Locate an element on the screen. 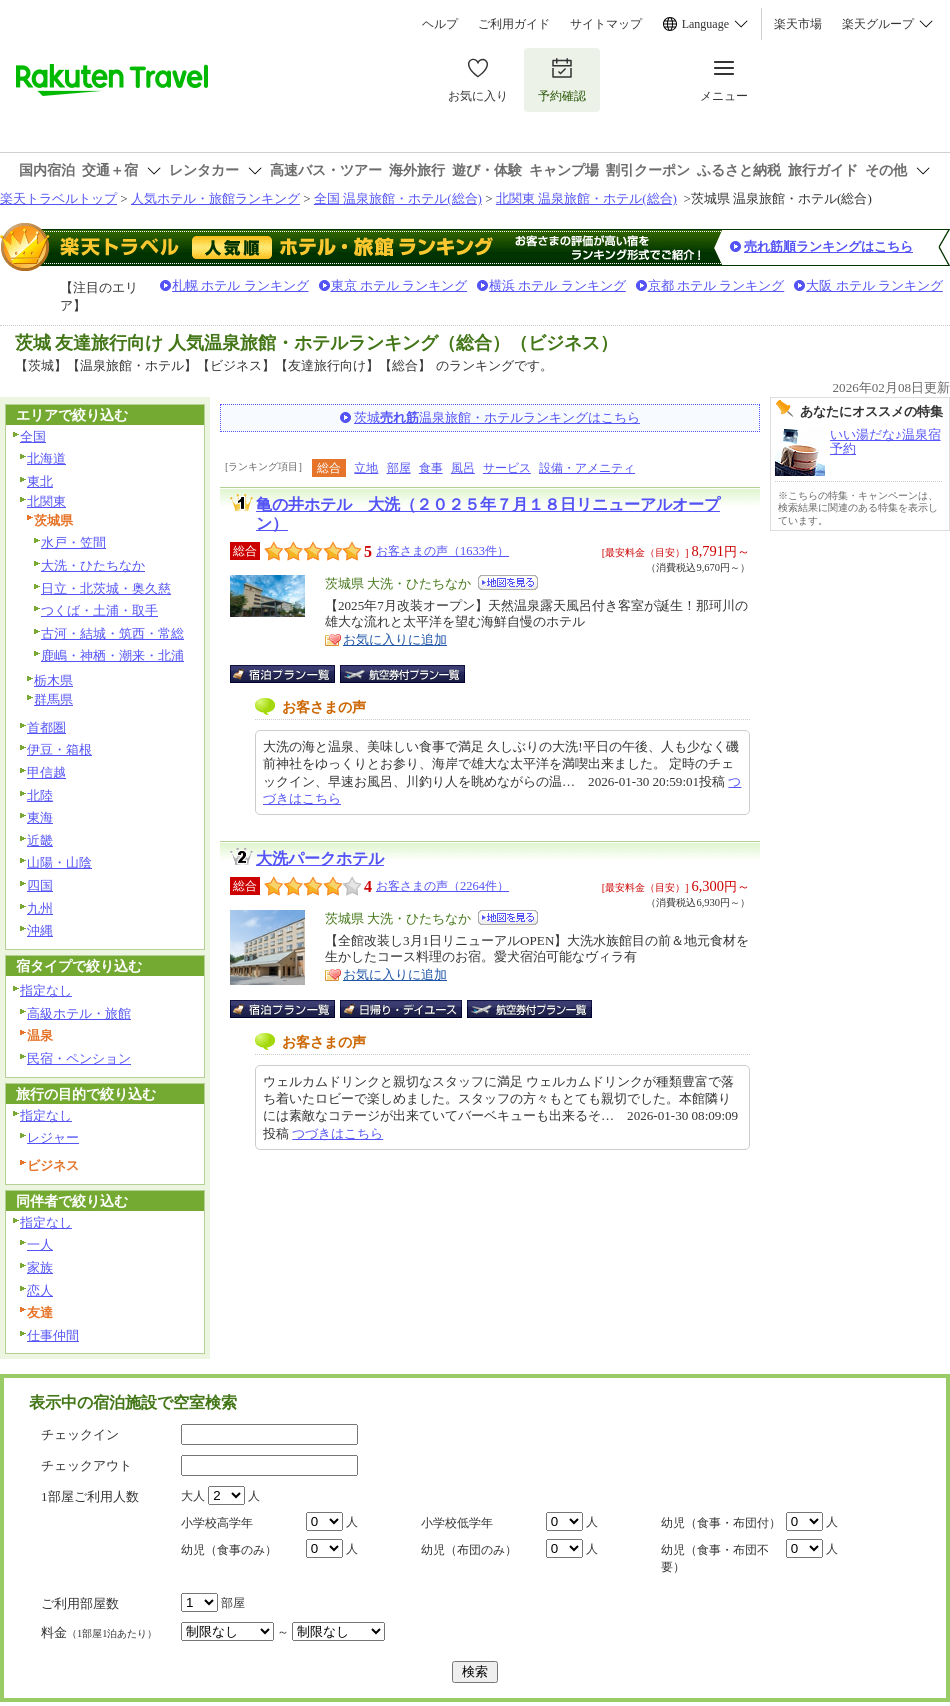 Image resolution: width=950 pixels, height=1706 pixels. 沖縄 is located at coordinates (40, 930).